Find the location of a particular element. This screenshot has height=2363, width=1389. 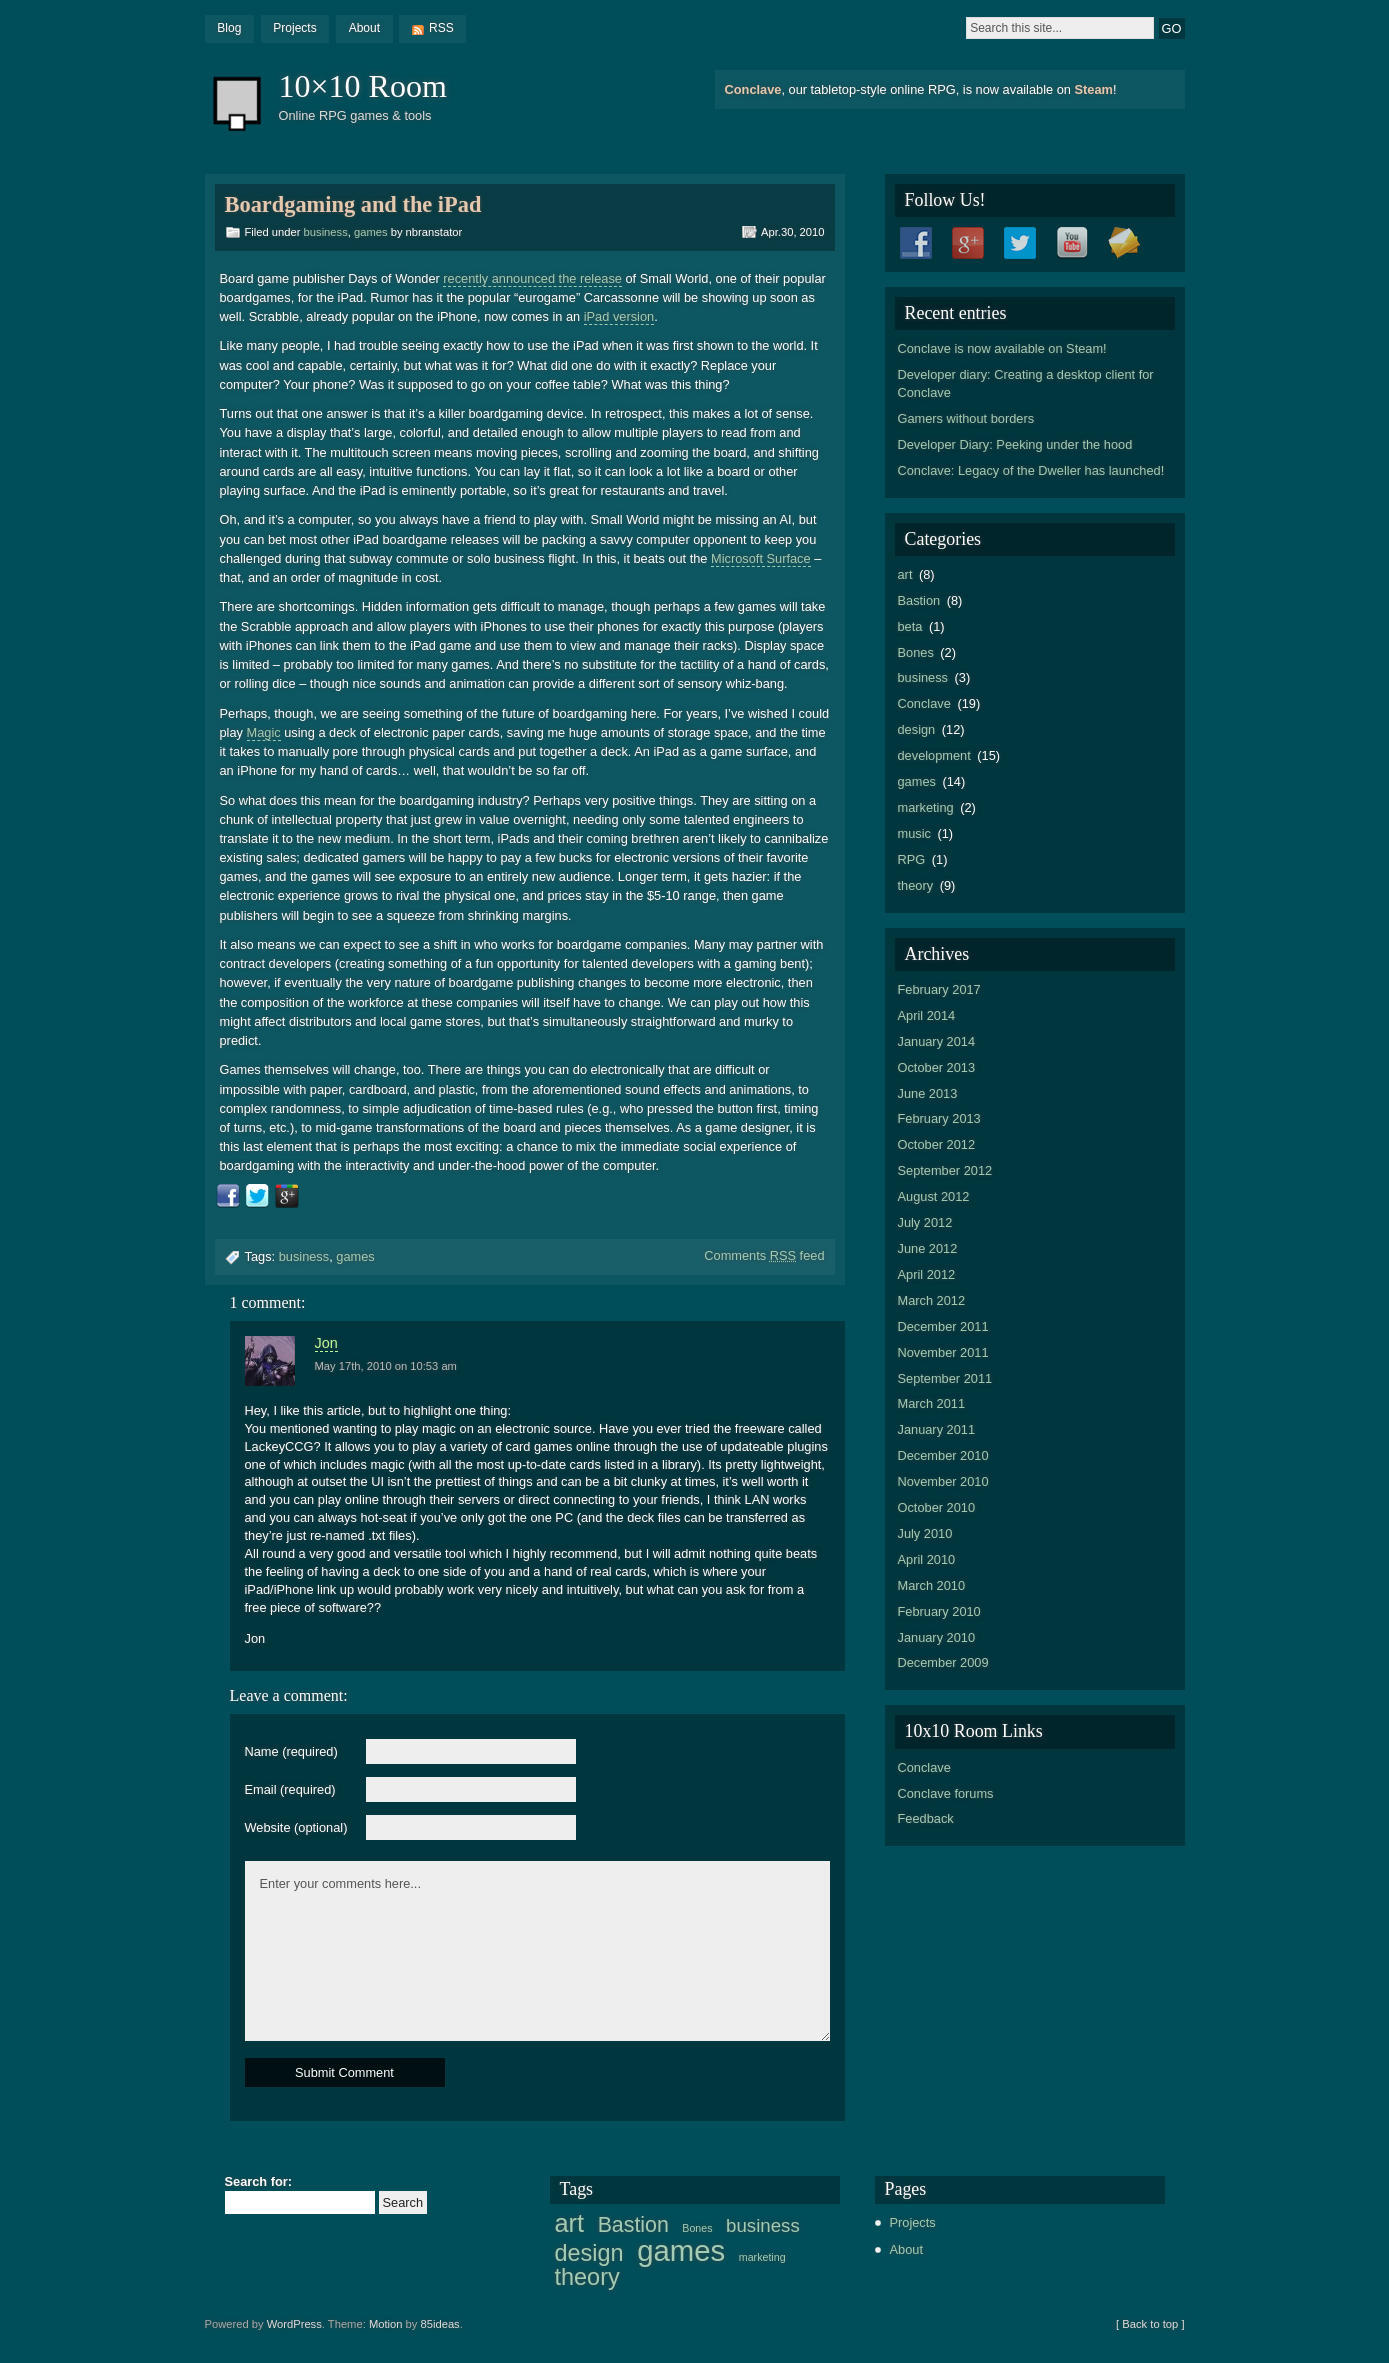

85ideas is located at coordinates (440, 2324).